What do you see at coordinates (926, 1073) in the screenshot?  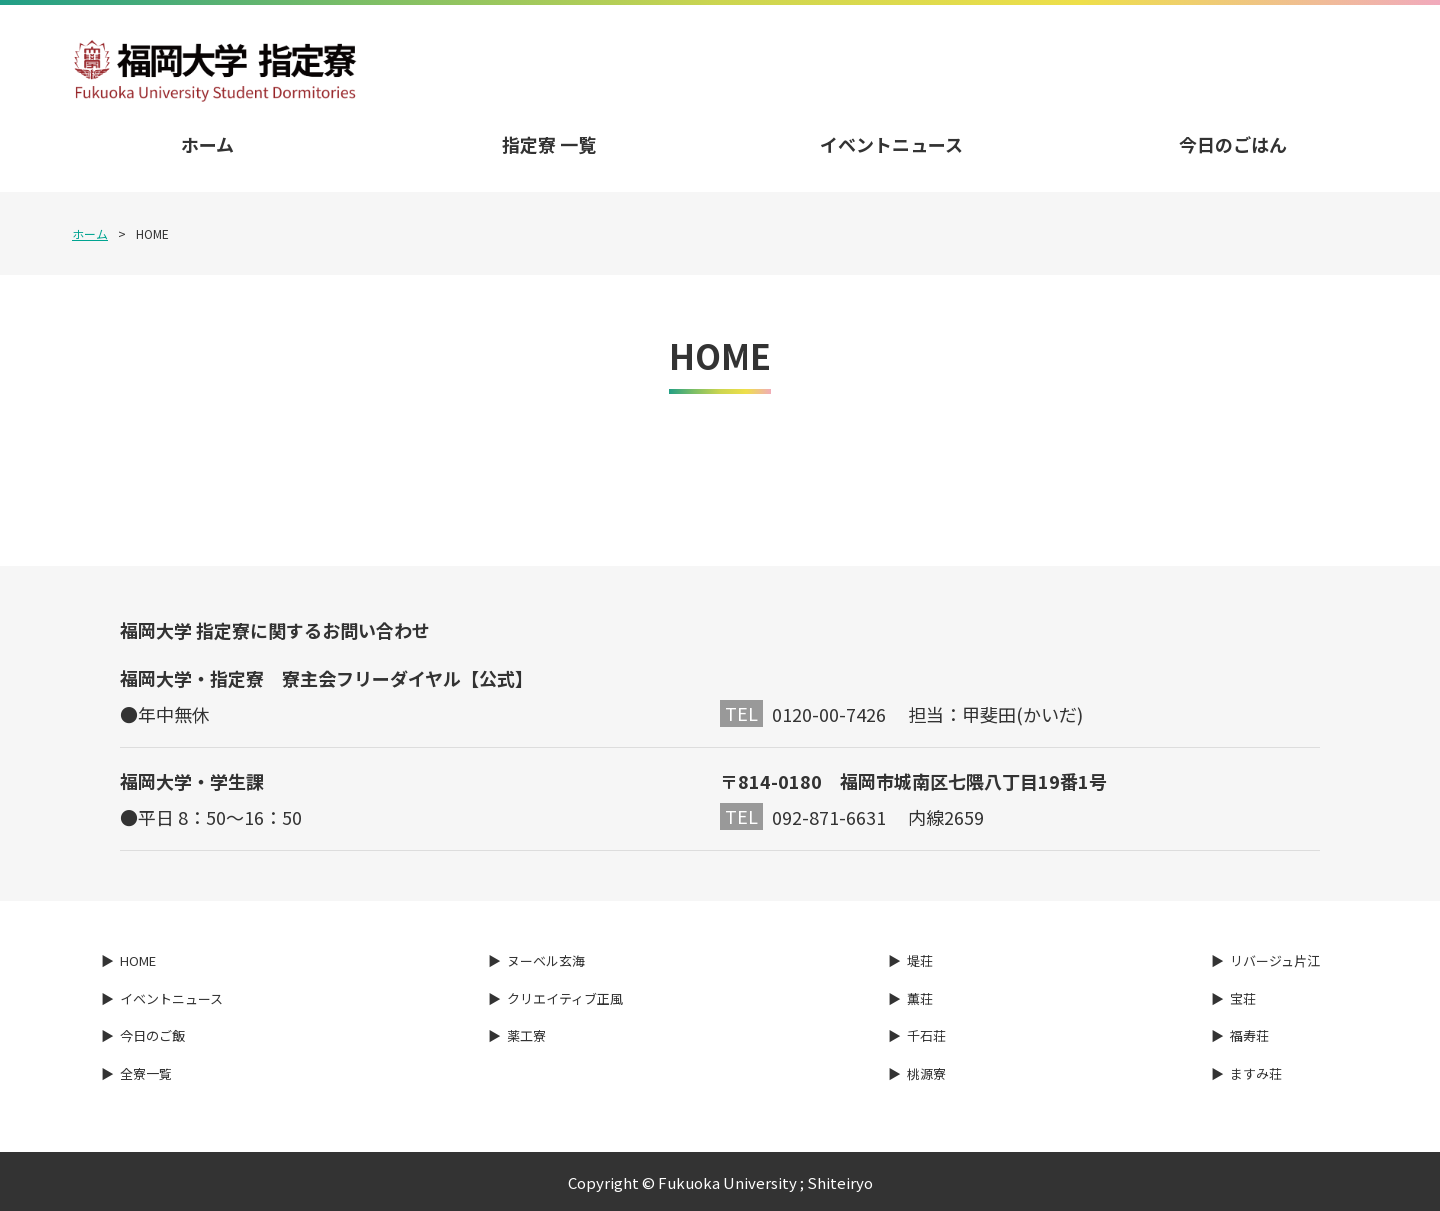 I see `桃源寮` at bounding box center [926, 1073].